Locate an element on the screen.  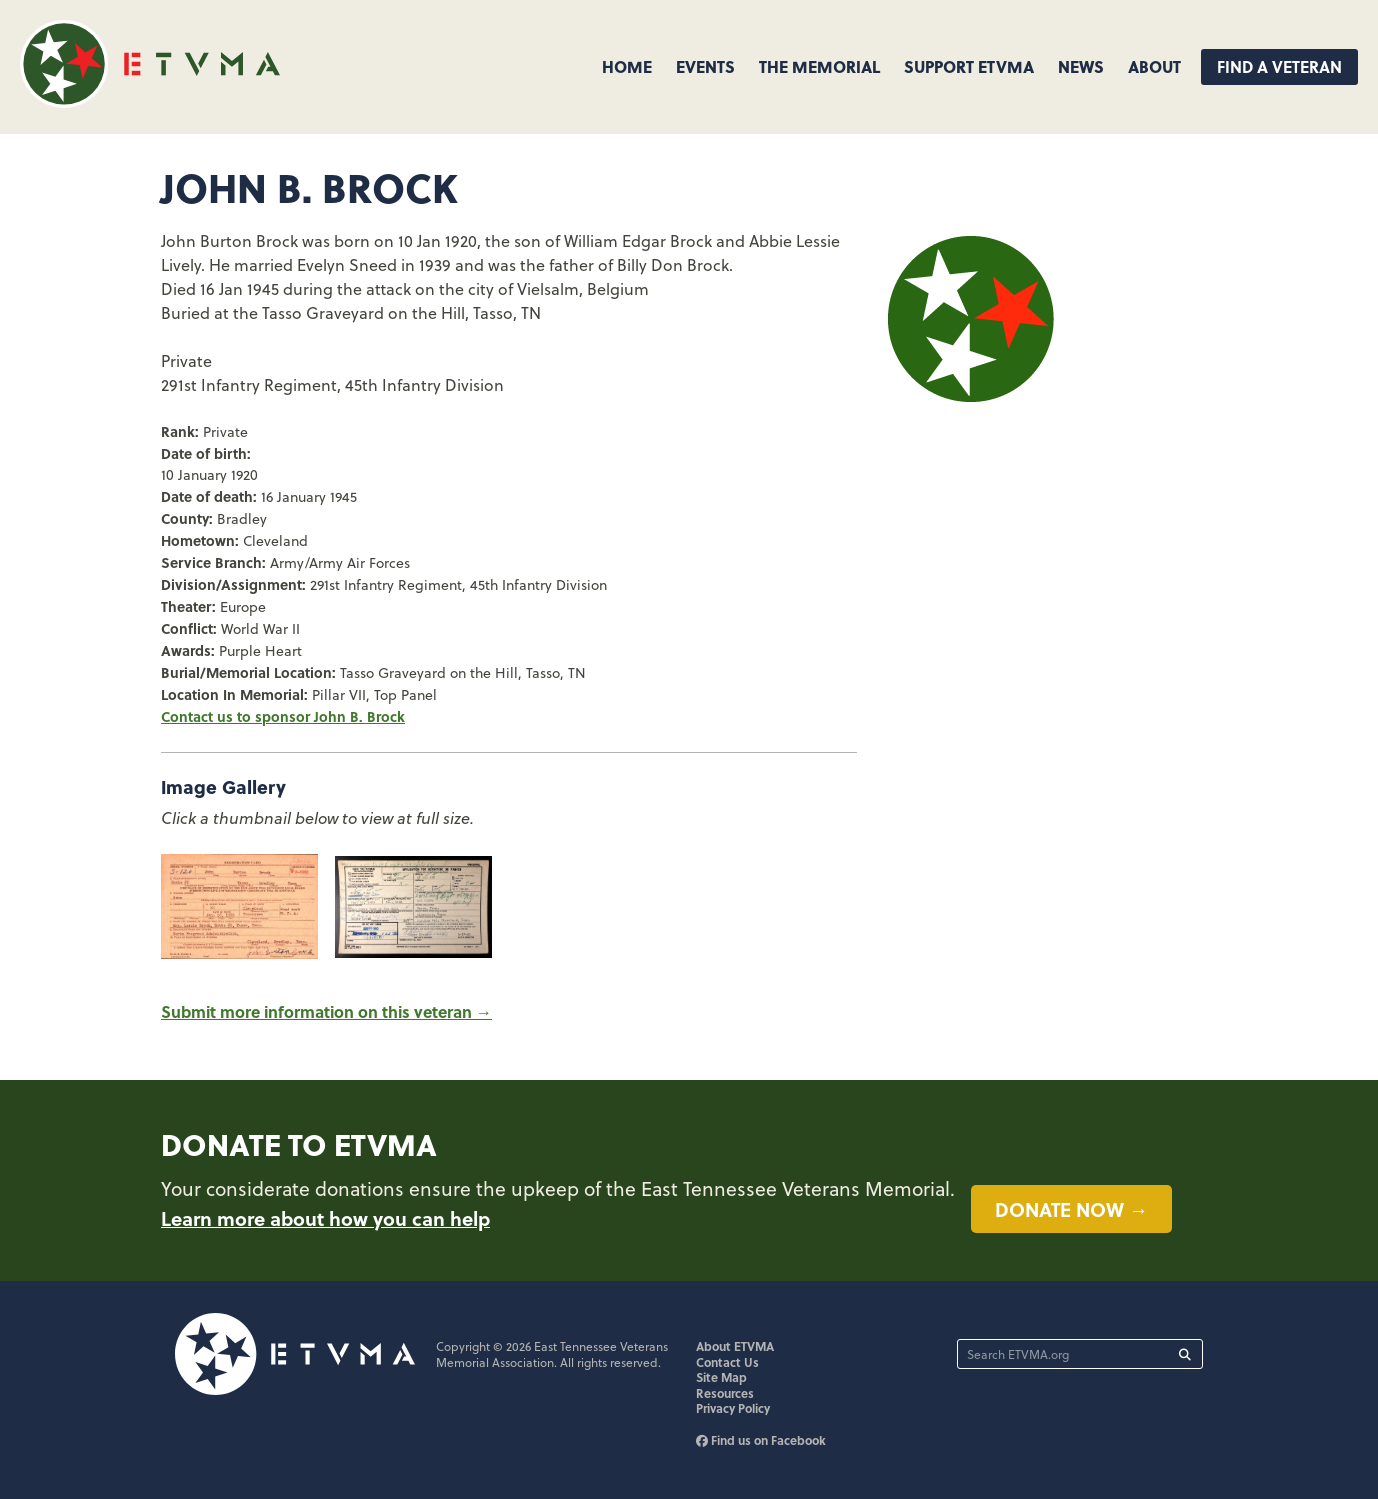
Support ETVMA is located at coordinates (969, 66).